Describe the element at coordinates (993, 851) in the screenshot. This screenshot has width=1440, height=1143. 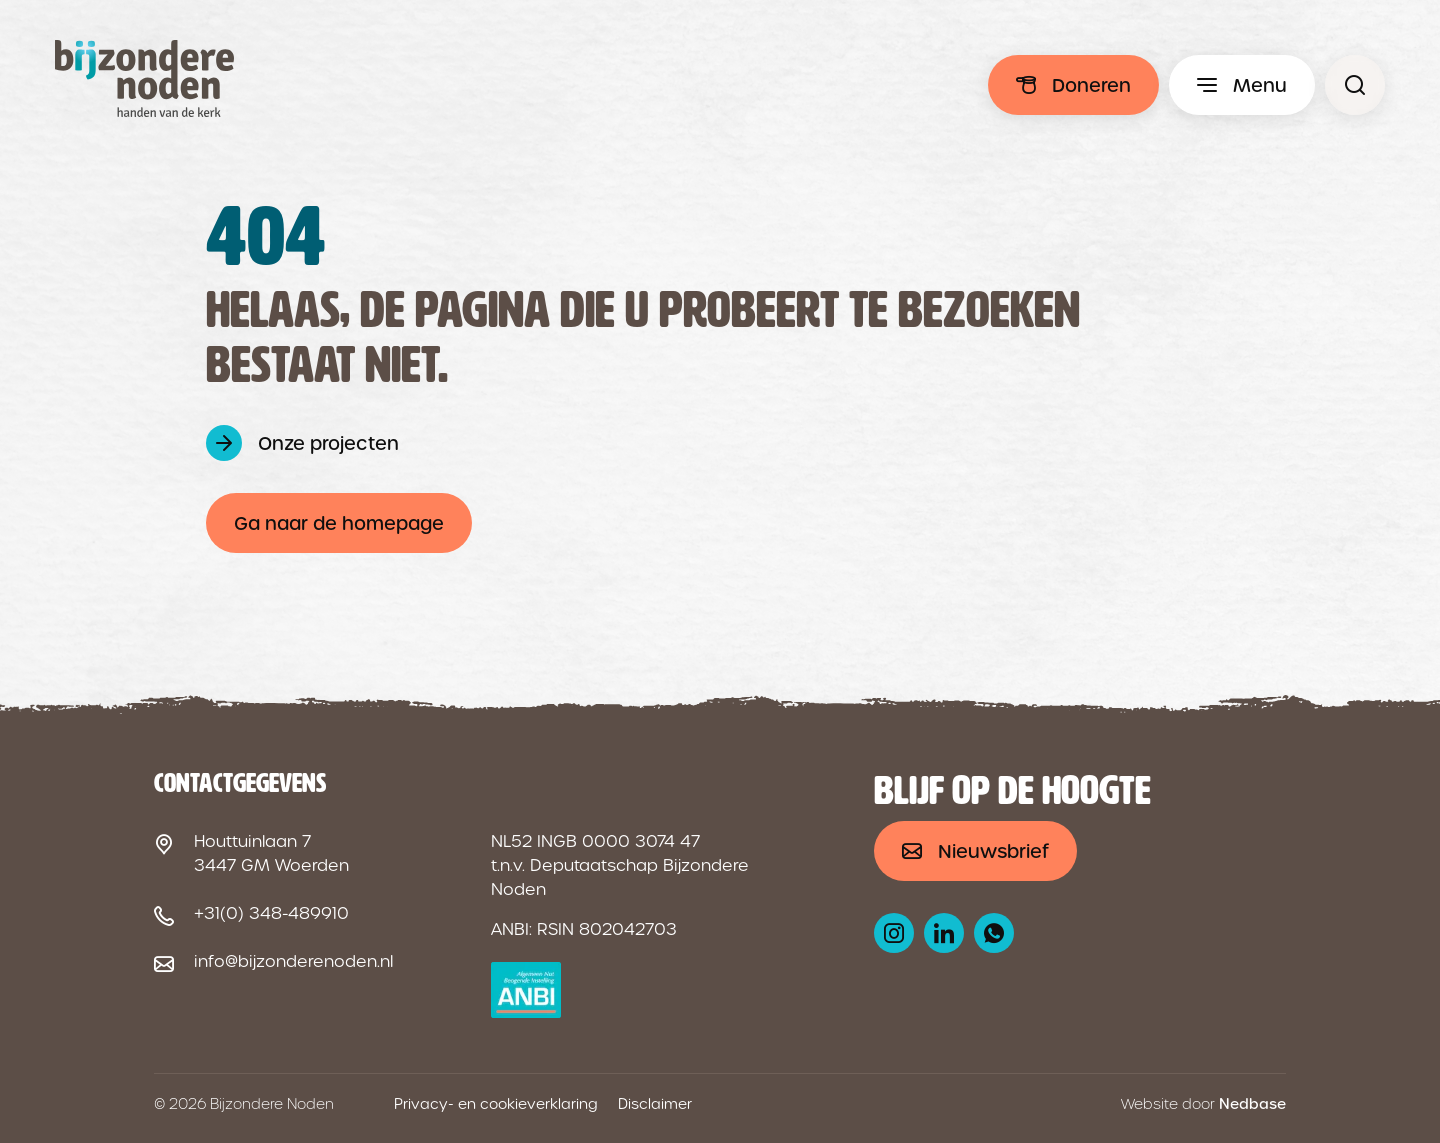
I see `Nieuwsbrief` at that location.